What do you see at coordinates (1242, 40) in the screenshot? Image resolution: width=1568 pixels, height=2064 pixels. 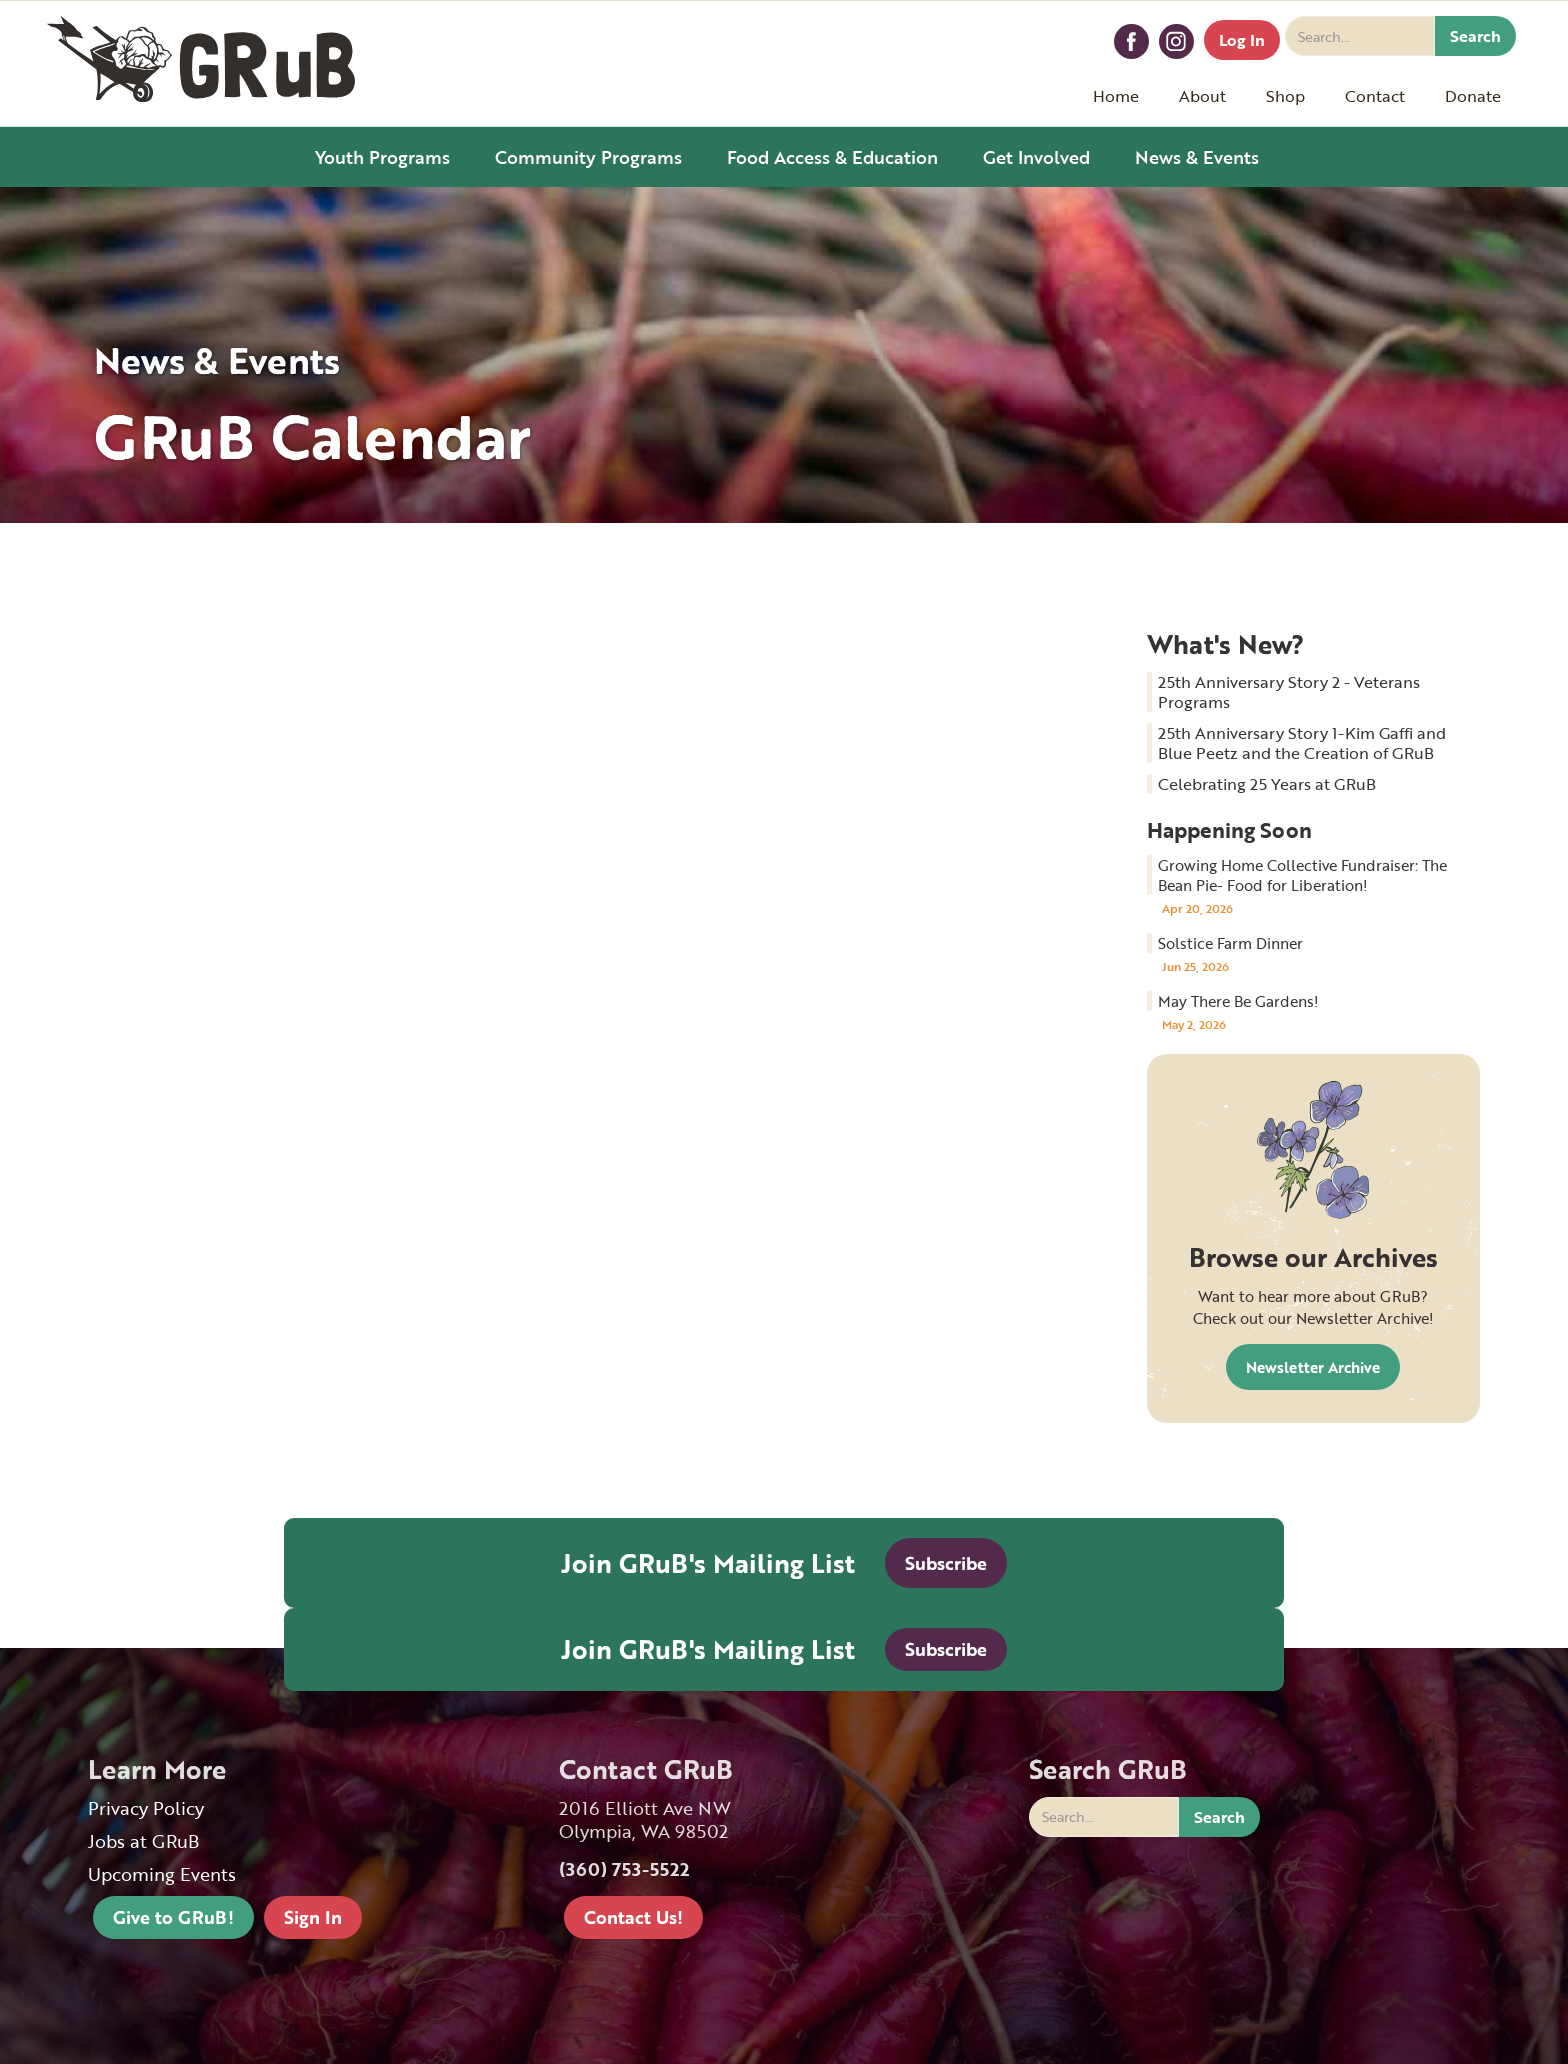 I see `Log In` at bounding box center [1242, 40].